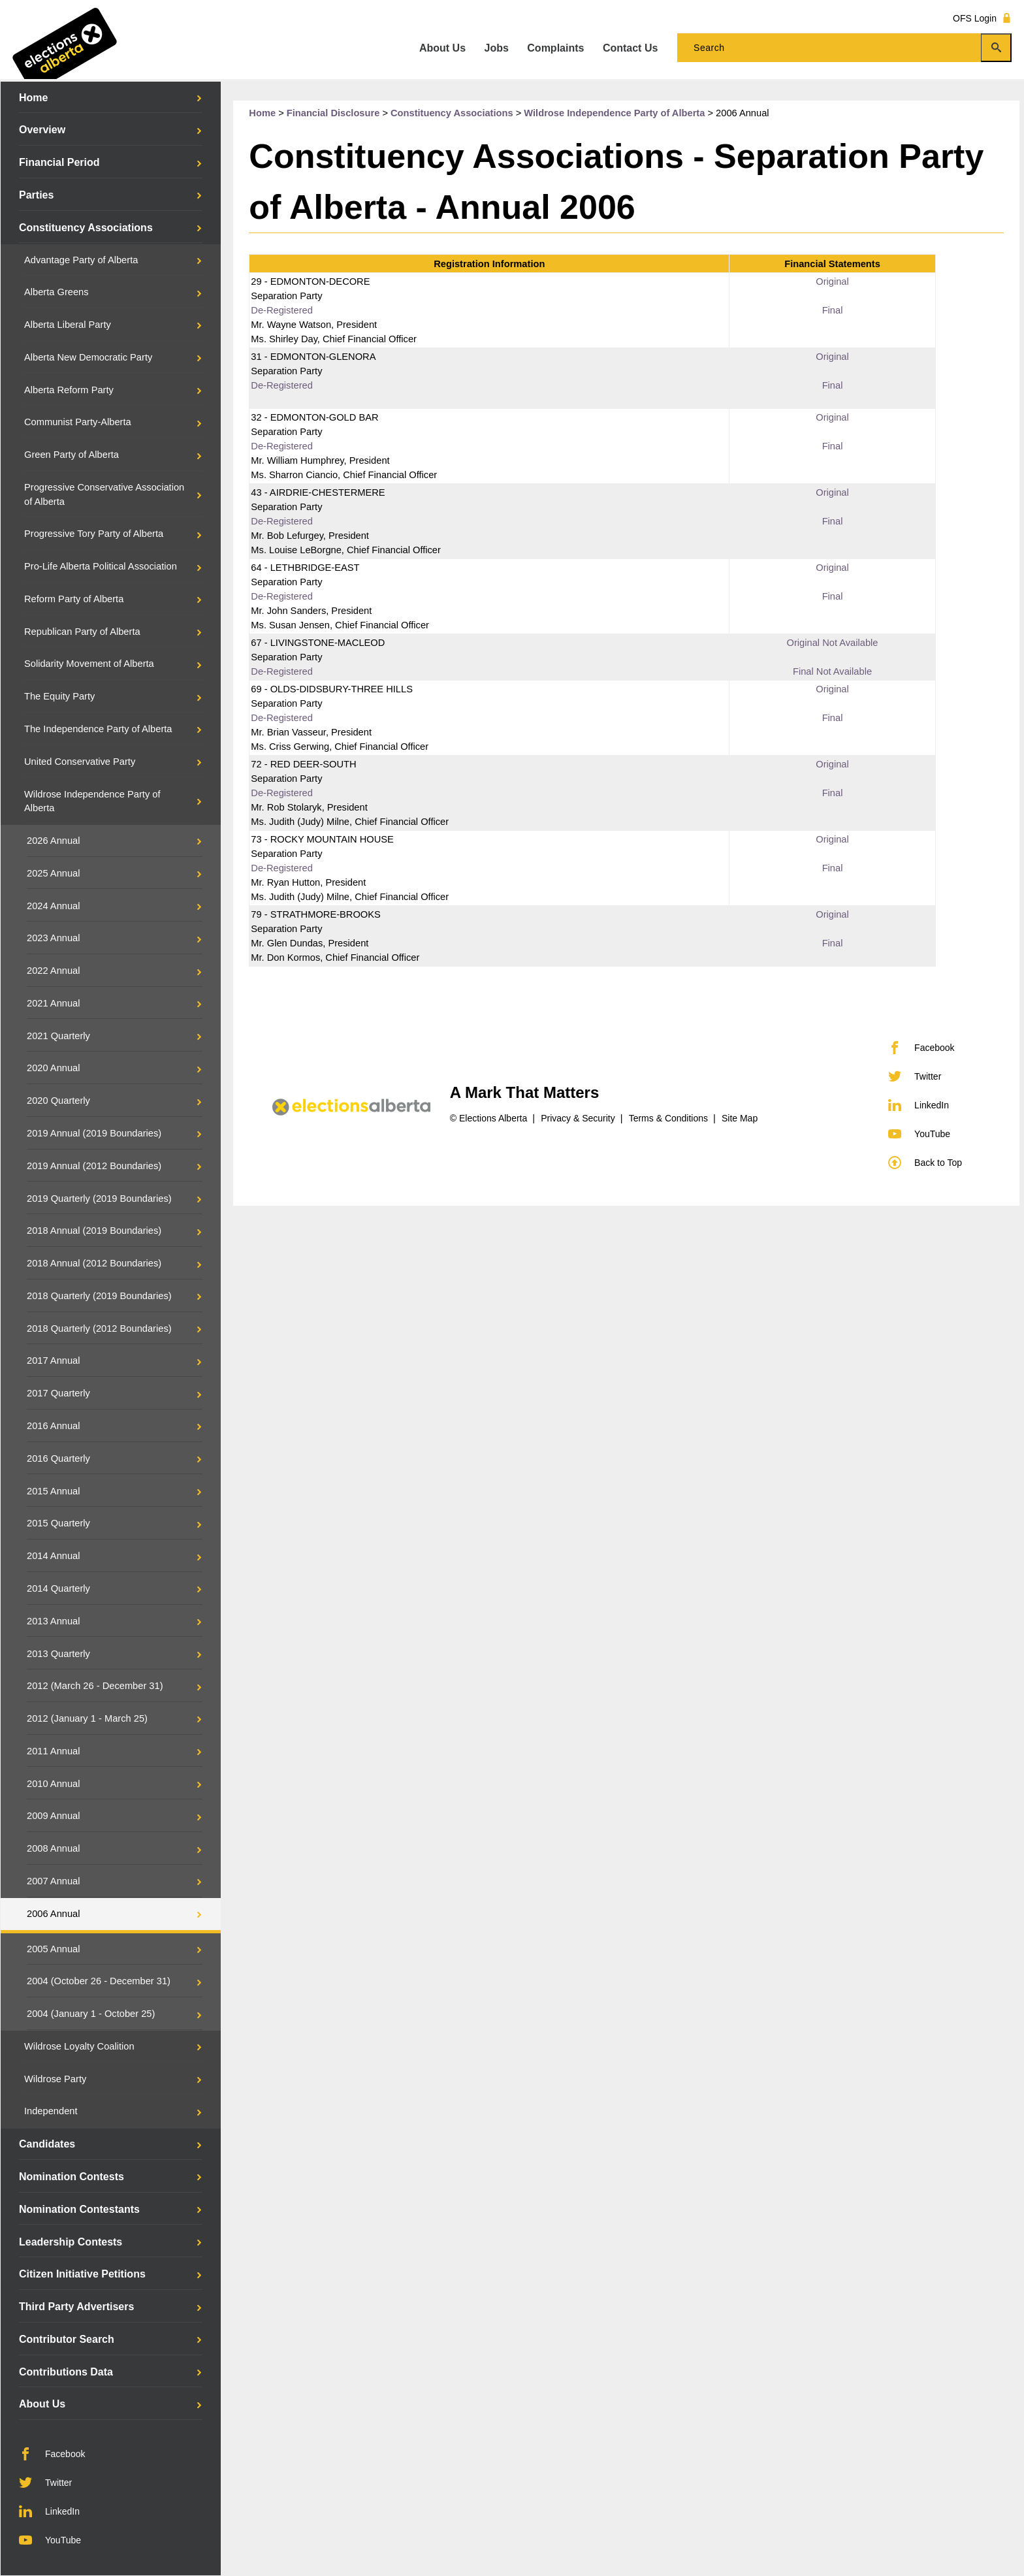 The image size is (1024, 2576). Describe the element at coordinates (86, 227) in the screenshot. I see `Constituency Associations` at that location.